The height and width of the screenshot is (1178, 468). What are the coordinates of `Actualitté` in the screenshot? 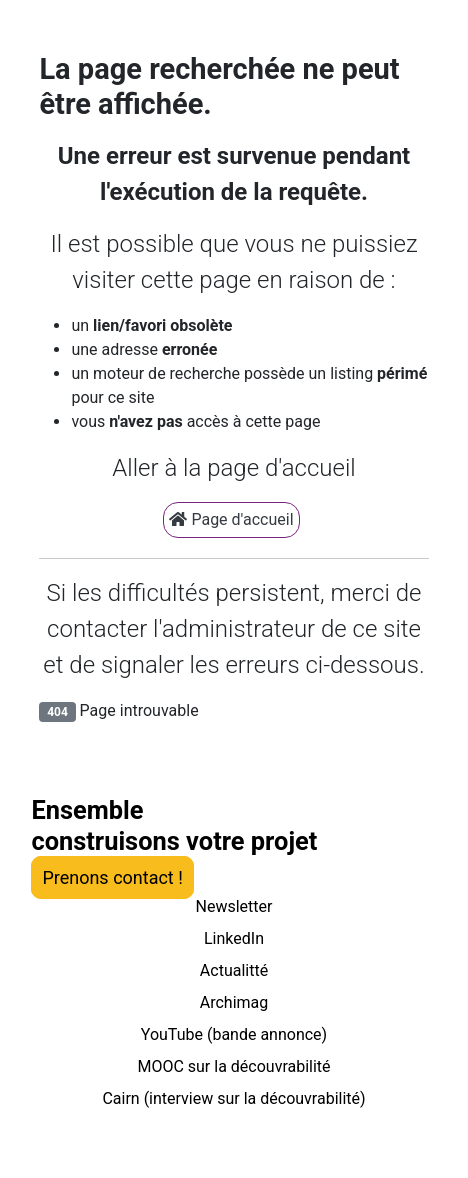 It's located at (234, 970).